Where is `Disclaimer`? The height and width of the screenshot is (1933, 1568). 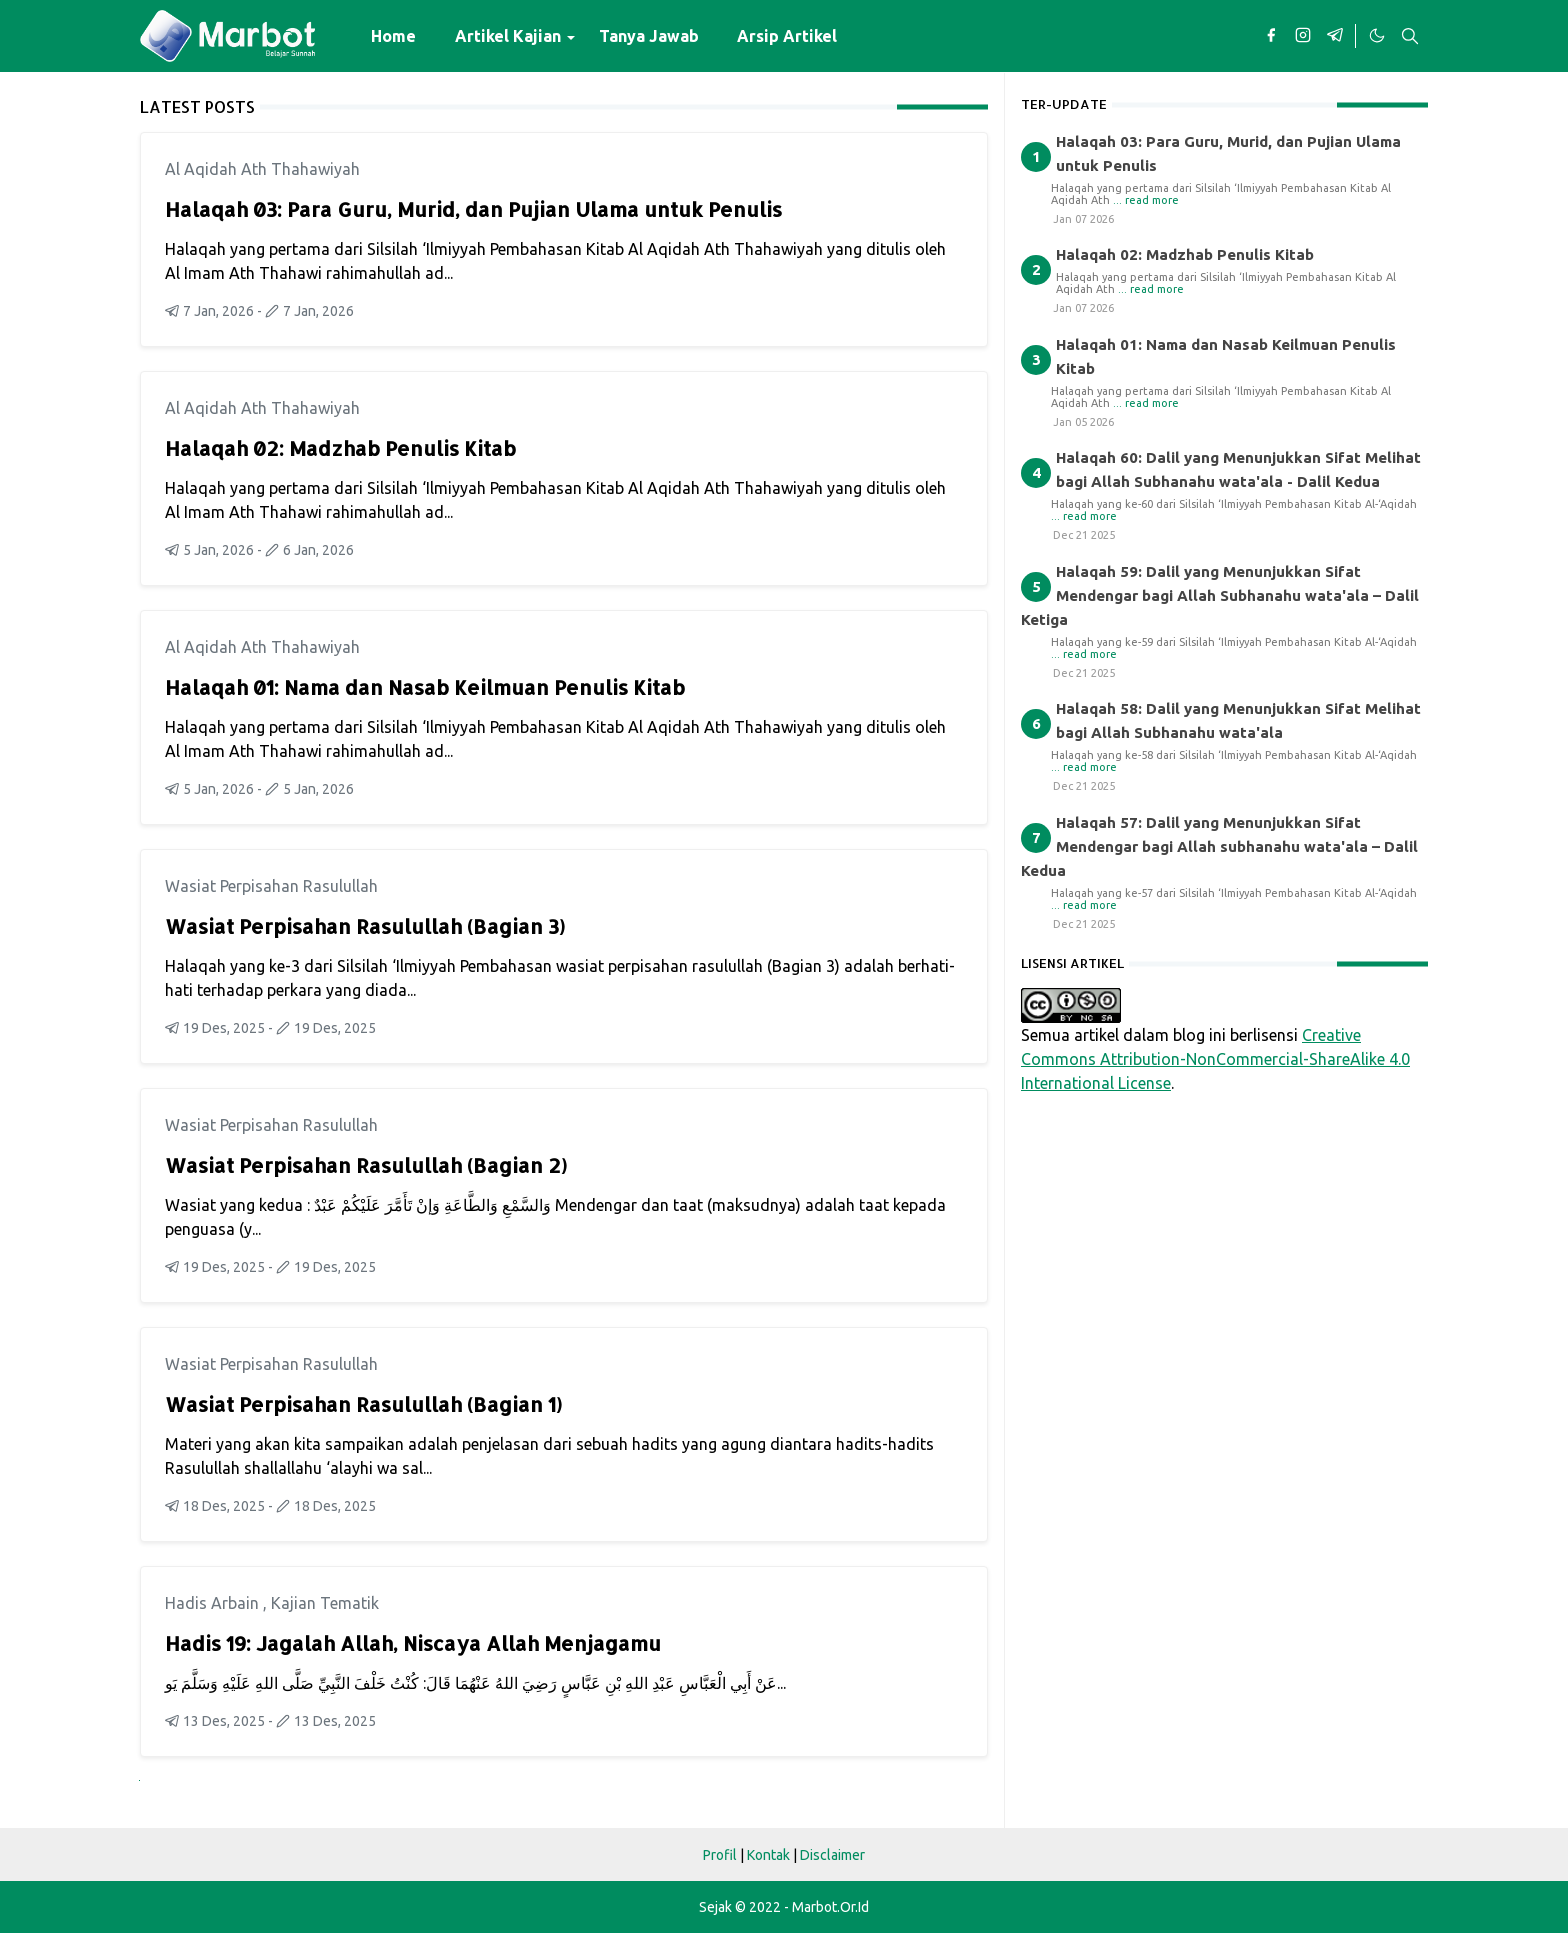 Disclaimer is located at coordinates (832, 1855).